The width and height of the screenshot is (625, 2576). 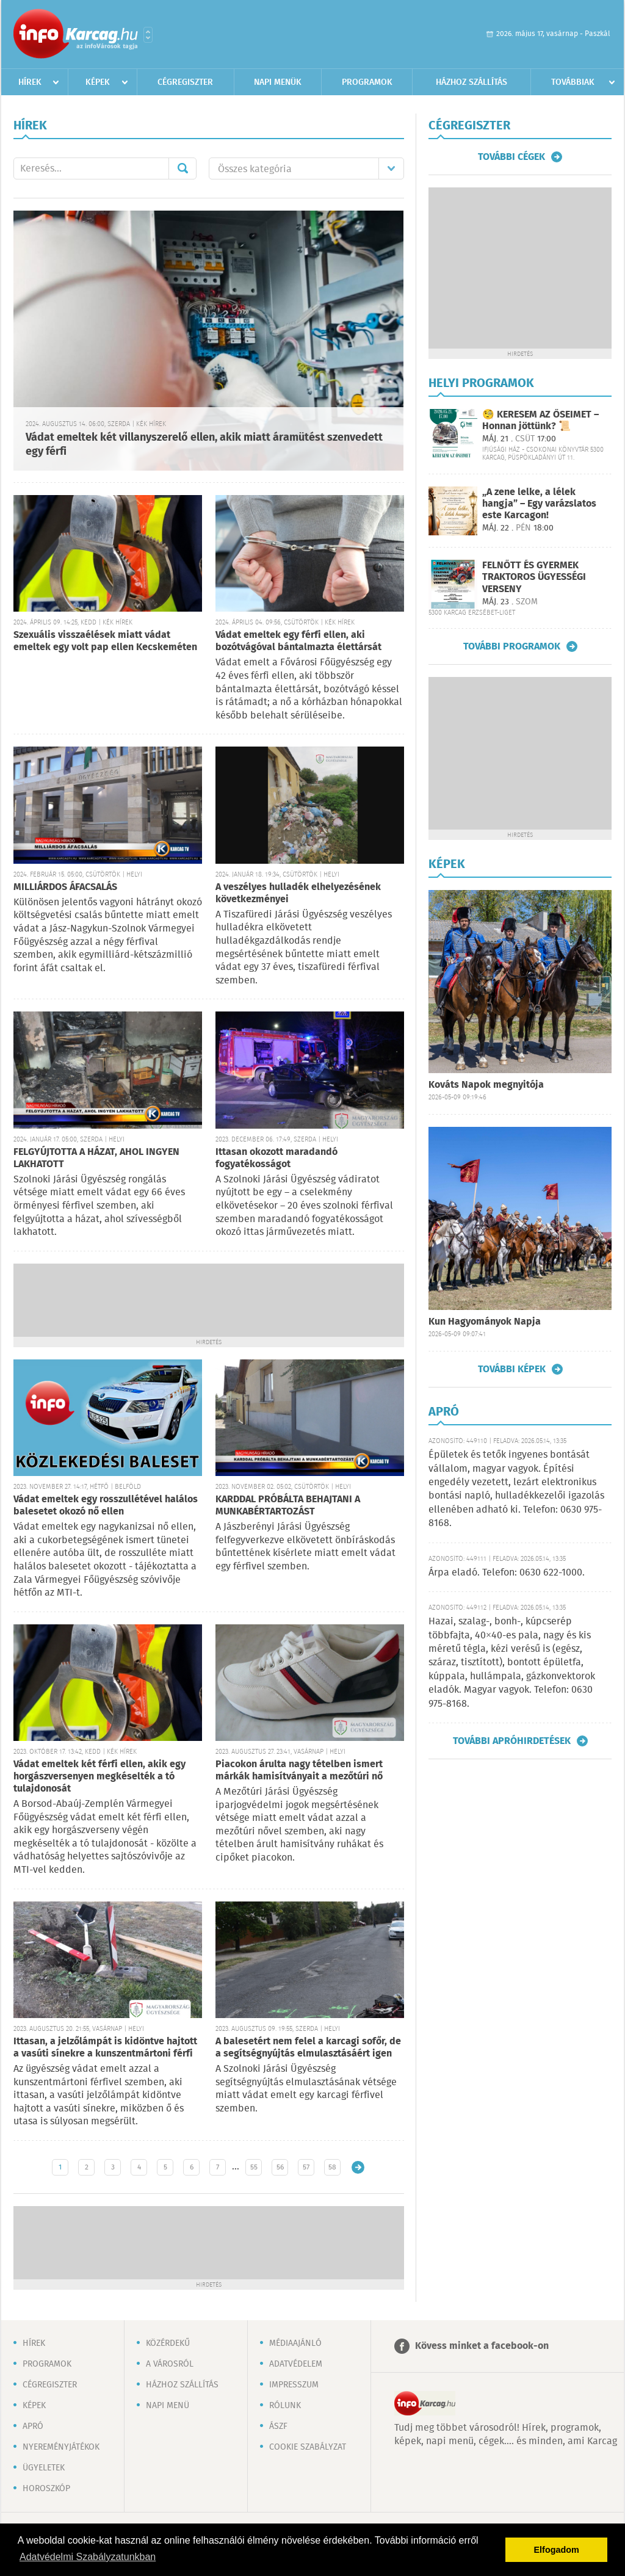 What do you see at coordinates (287, 1505) in the screenshot?
I see `KARDDAL PRÓBÁLTA BEHAJTANI A MUNKABÉRTARTOZÁST` at bounding box center [287, 1505].